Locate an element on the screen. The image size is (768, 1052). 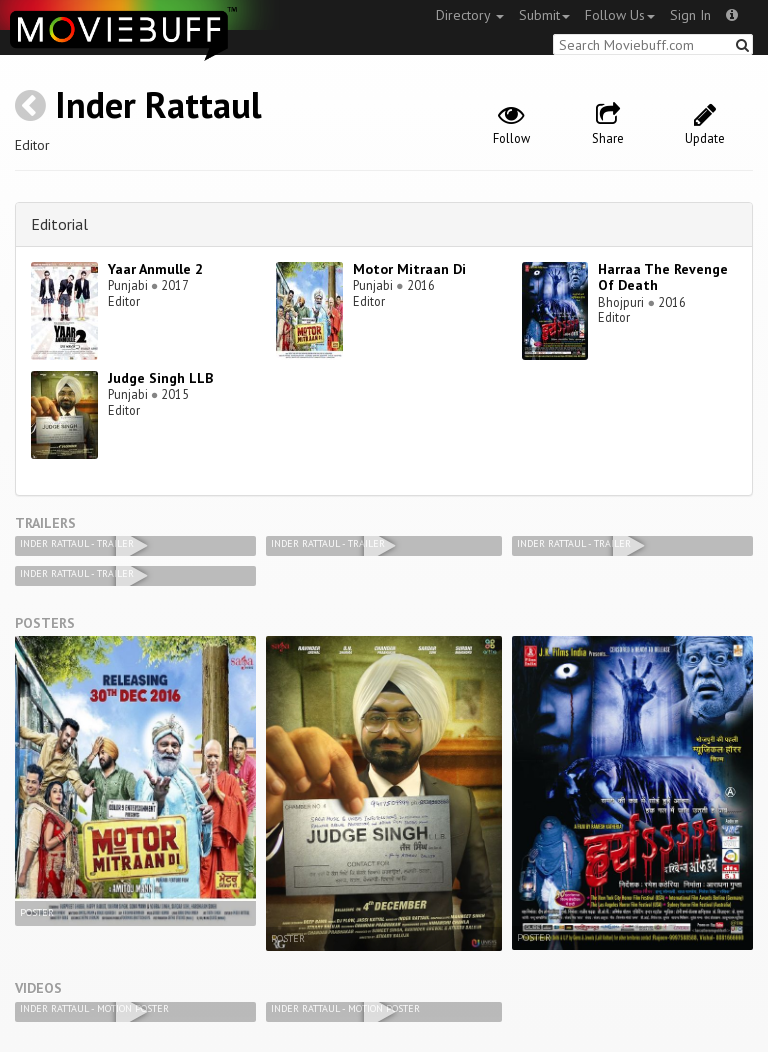
Yaar Anmulle 2 is located at coordinates (155, 269).